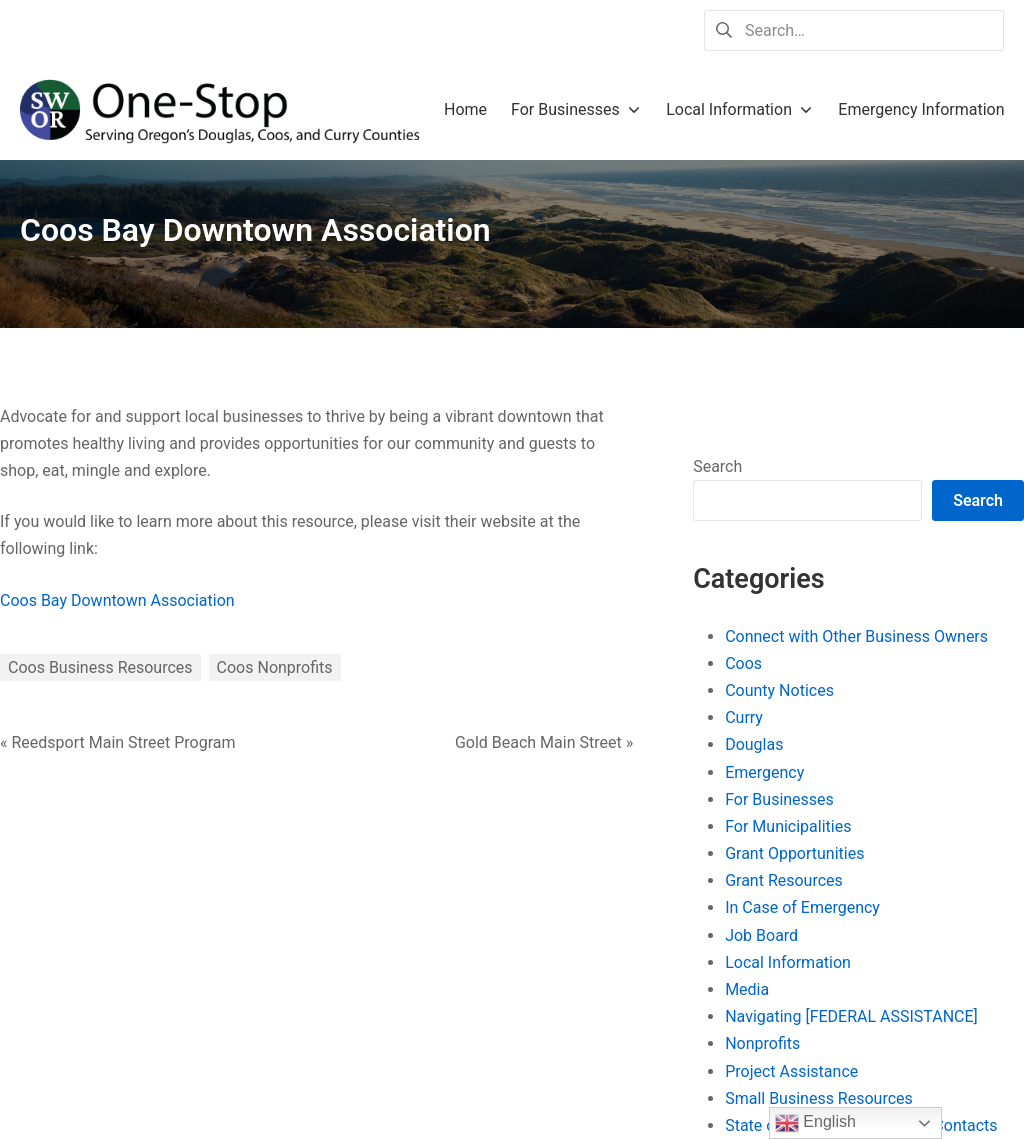  Describe the element at coordinates (275, 667) in the screenshot. I see `Coos Nonprofits` at that location.